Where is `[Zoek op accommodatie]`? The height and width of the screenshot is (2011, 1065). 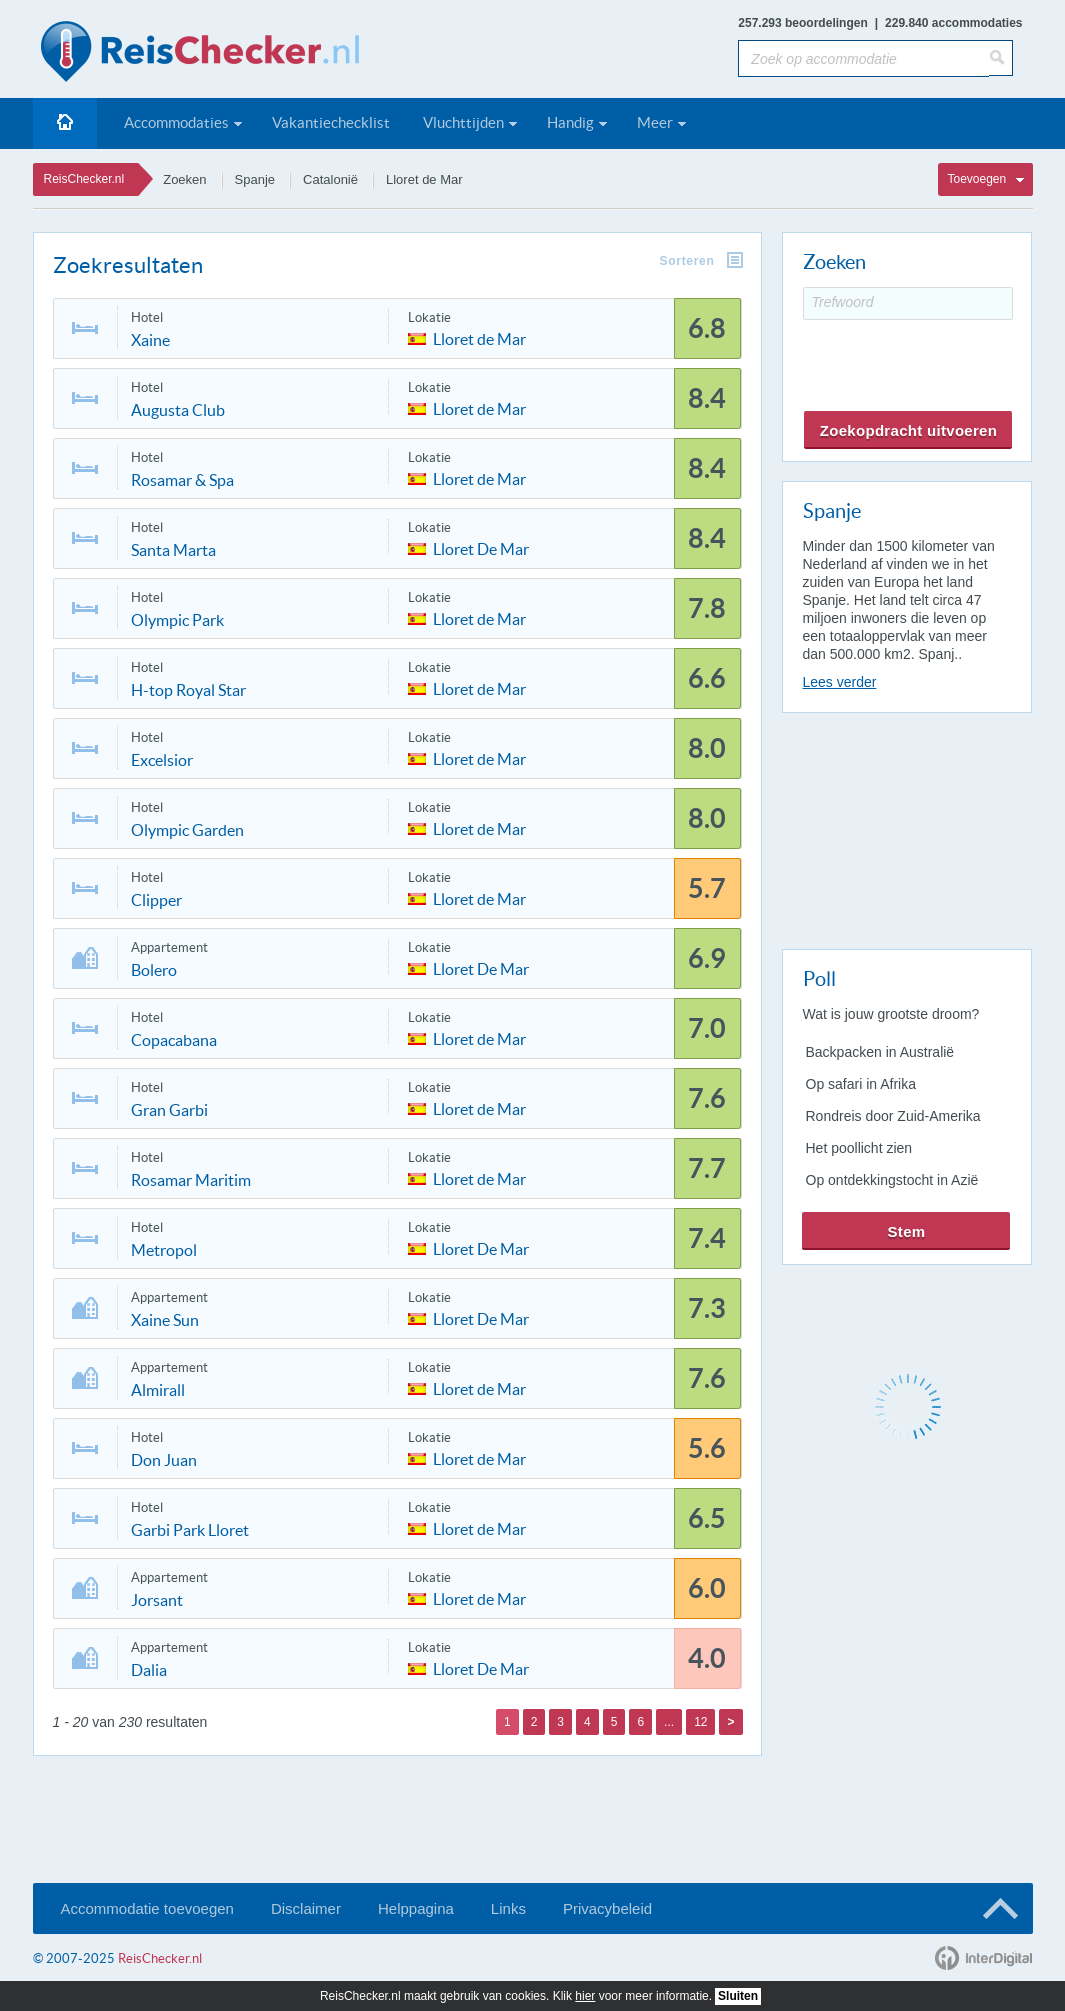 [Zoek op accommodatie] is located at coordinates (863, 58).